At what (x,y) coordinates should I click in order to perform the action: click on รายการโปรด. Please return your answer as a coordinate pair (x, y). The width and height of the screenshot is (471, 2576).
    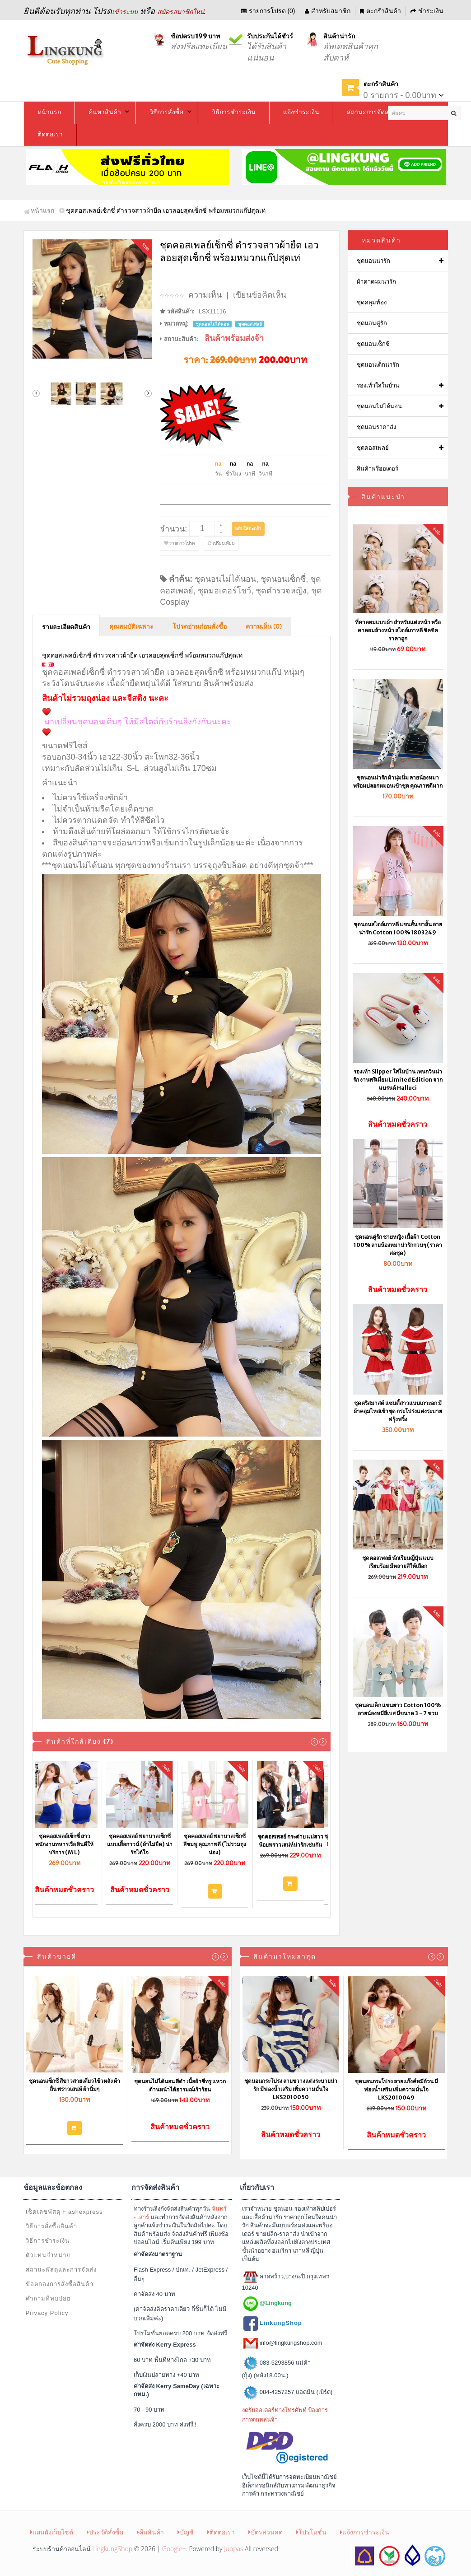
    Looking at the image, I should click on (179, 543).